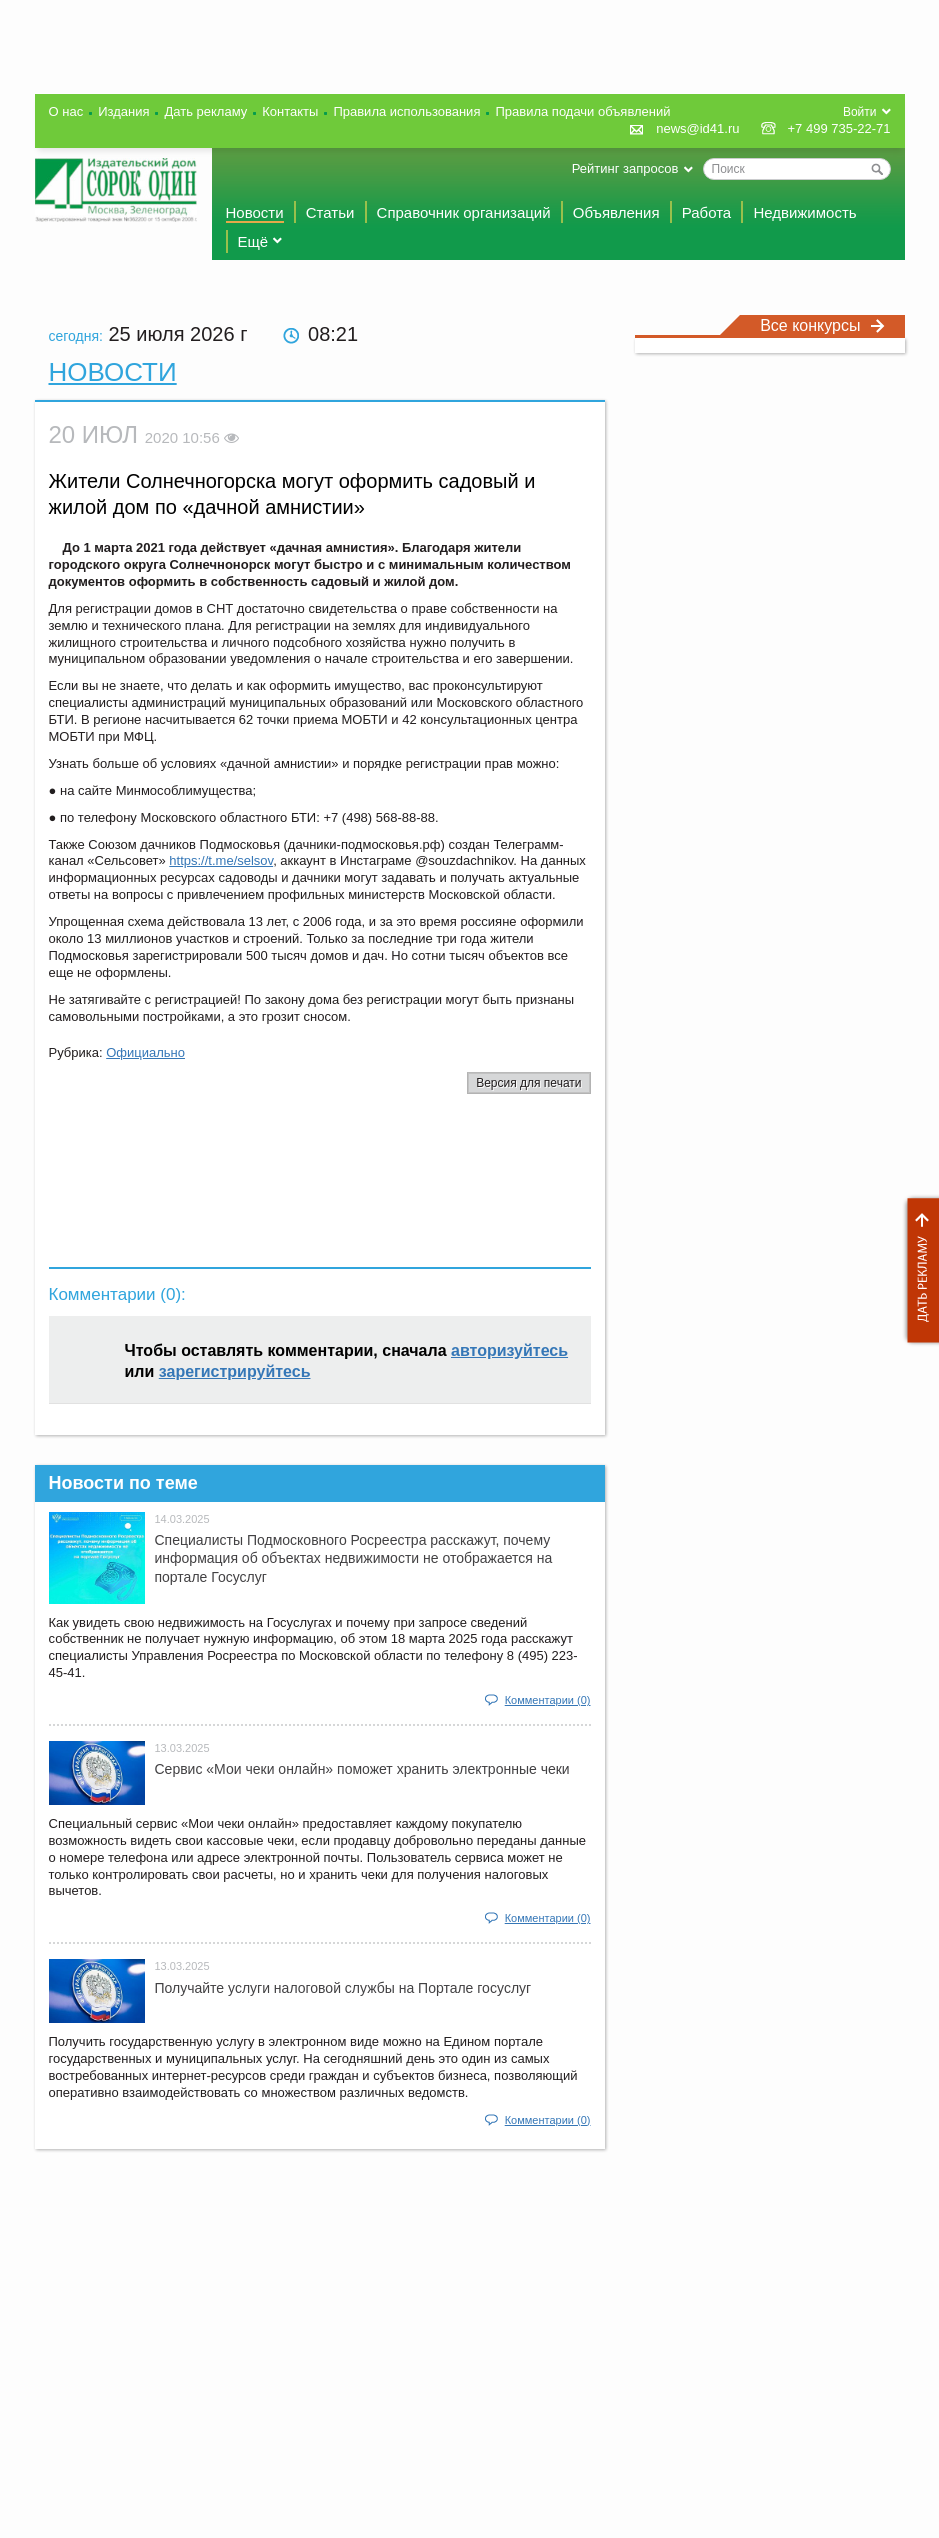 This screenshot has width=939, height=2538. What do you see at coordinates (548, 1700) in the screenshot?
I see `Комментарии (0)` at bounding box center [548, 1700].